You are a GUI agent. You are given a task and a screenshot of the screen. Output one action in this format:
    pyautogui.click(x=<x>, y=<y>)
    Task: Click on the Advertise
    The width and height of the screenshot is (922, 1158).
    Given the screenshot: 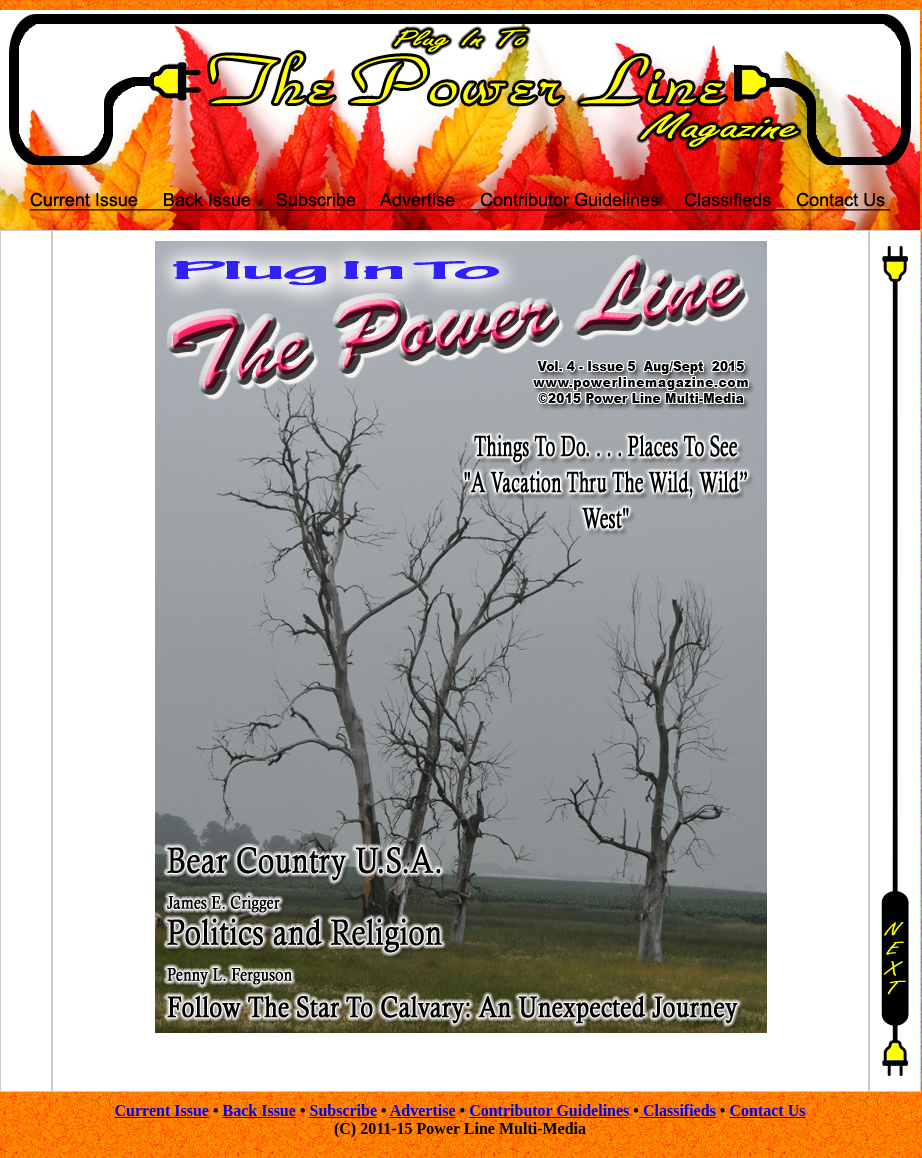 What is the action you would take?
    pyautogui.click(x=423, y=1110)
    